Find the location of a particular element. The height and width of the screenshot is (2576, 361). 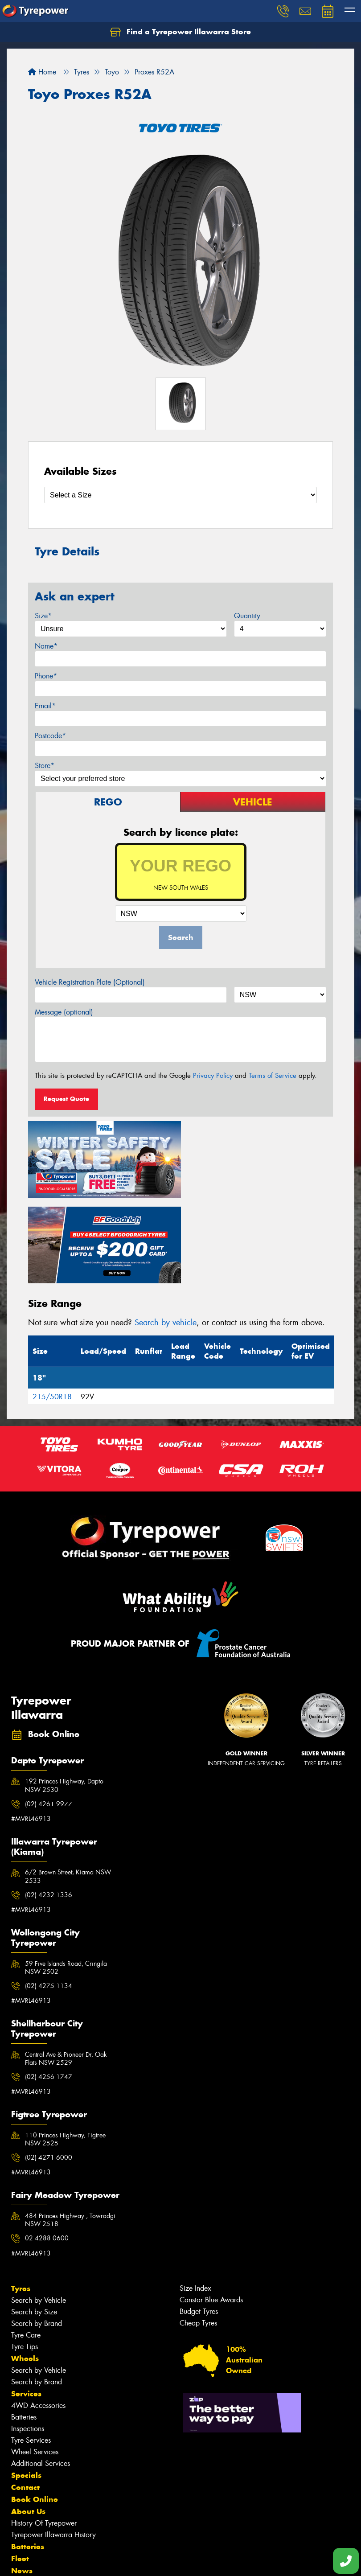

Conditions of Sale is located at coordinates (118, 2561).